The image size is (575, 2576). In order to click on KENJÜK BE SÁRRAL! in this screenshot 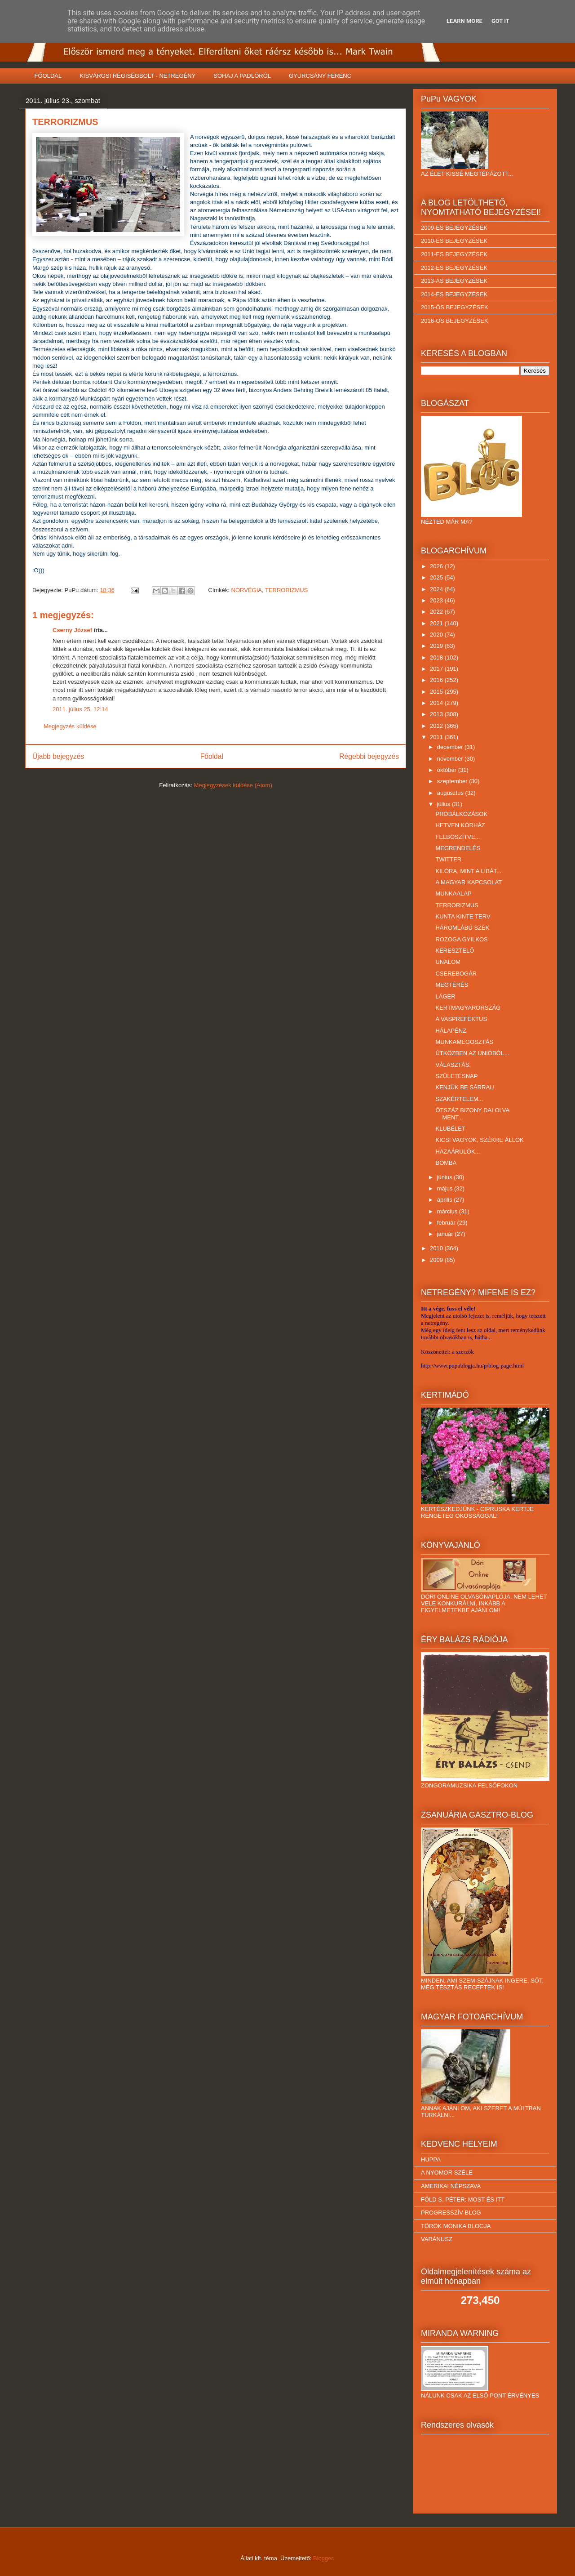, I will do `click(465, 1087)`.